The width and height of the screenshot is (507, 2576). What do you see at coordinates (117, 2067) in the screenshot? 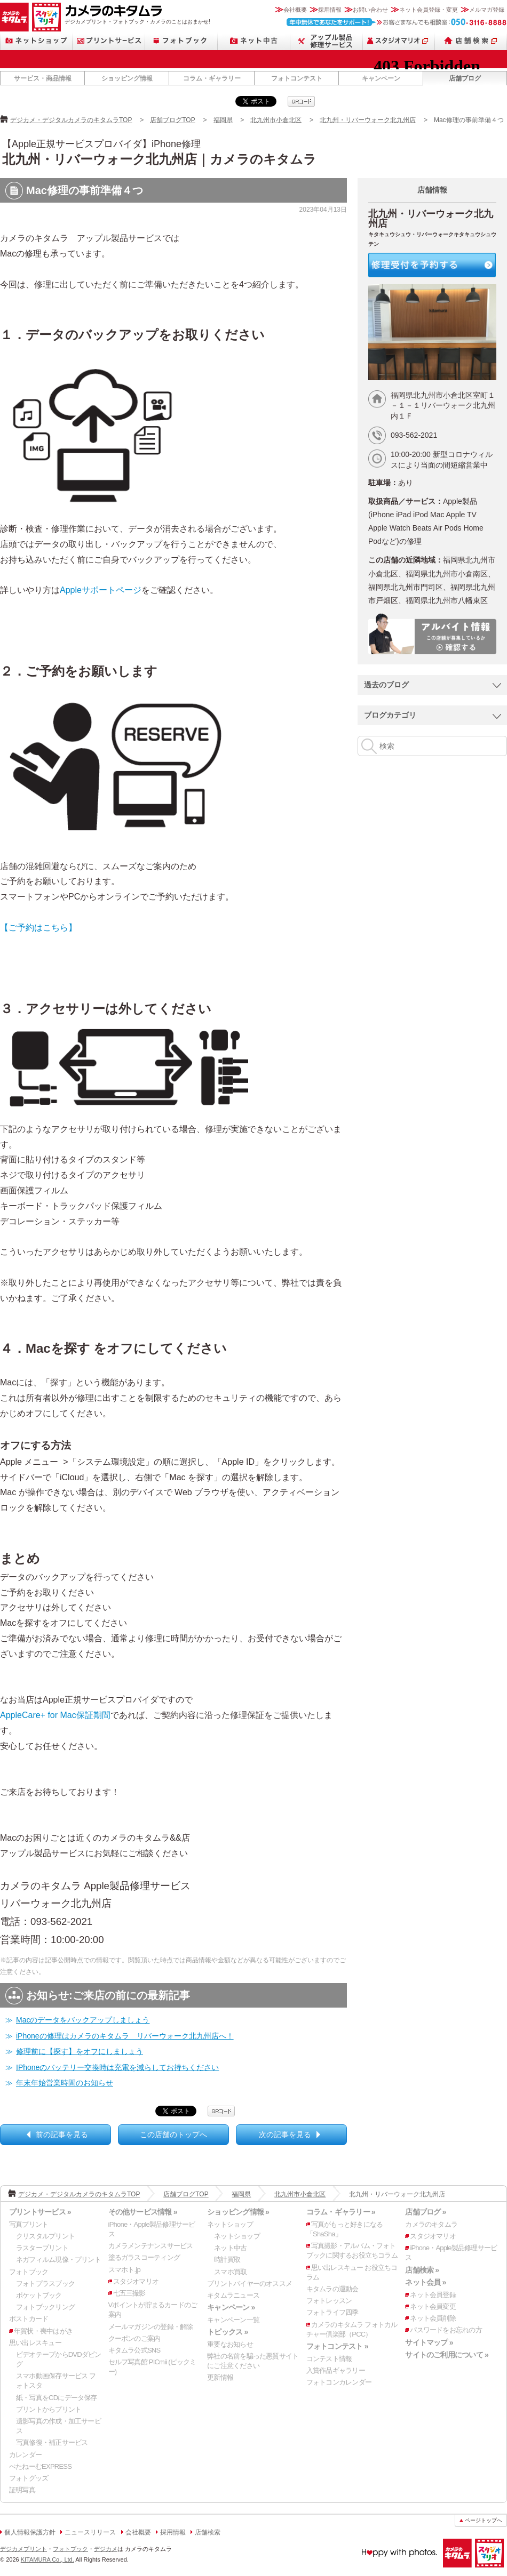
I see `IPhoneのバッテリー交換時は充電を減らしてお持ちください` at bounding box center [117, 2067].